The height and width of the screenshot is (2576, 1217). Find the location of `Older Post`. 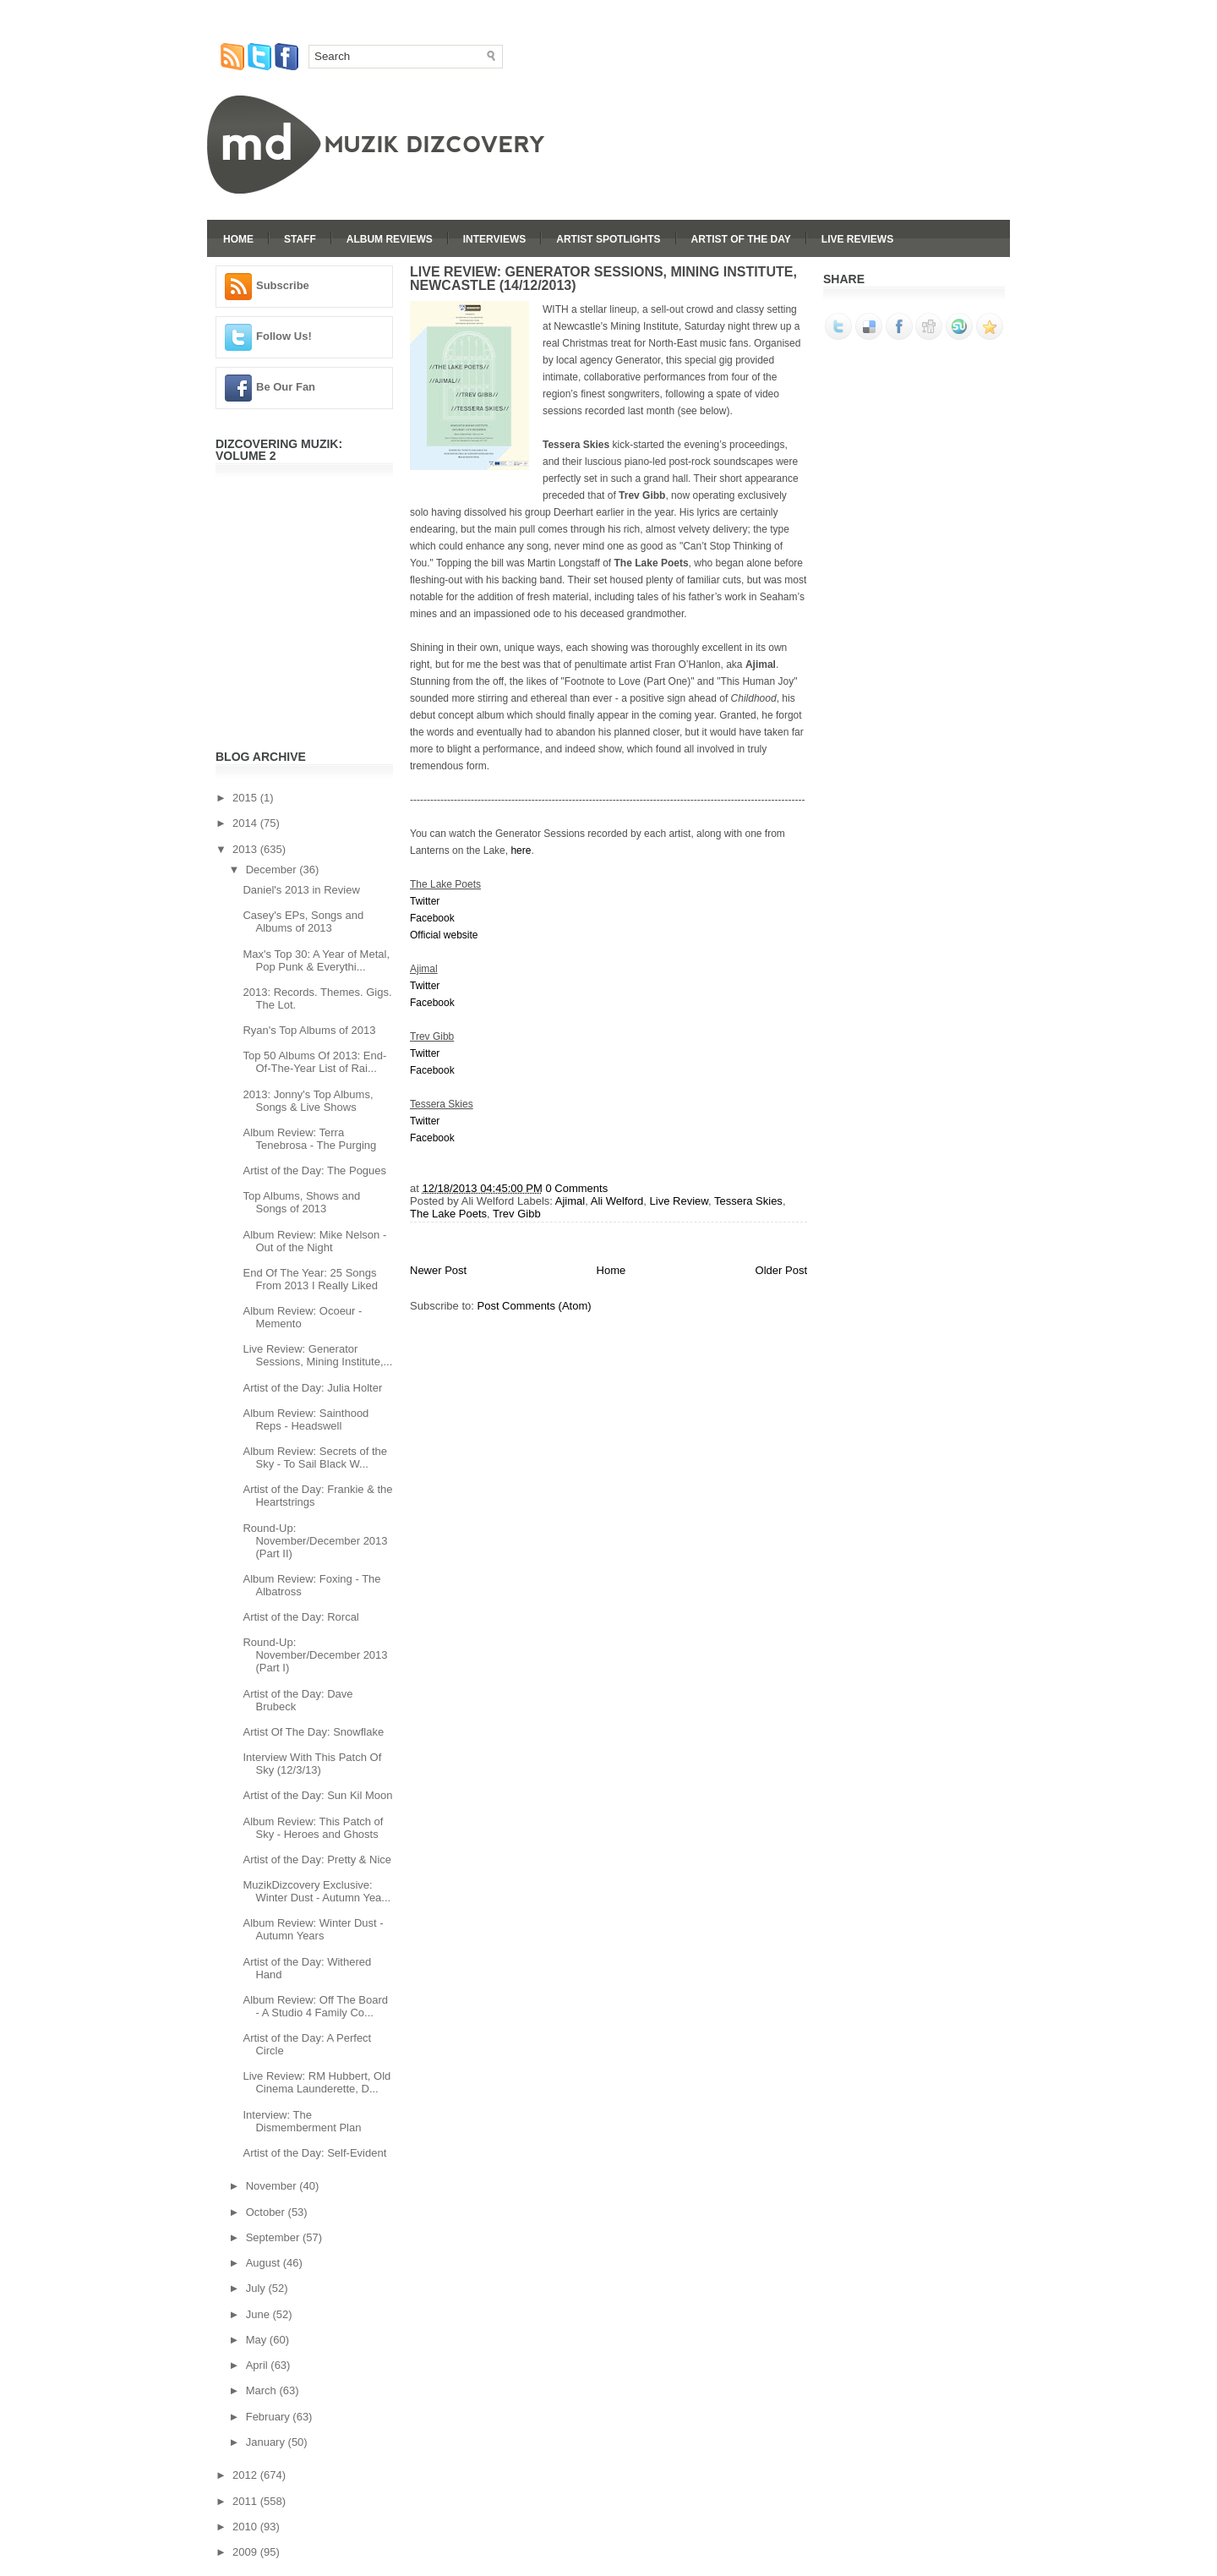

Older Post is located at coordinates (781, 1270).